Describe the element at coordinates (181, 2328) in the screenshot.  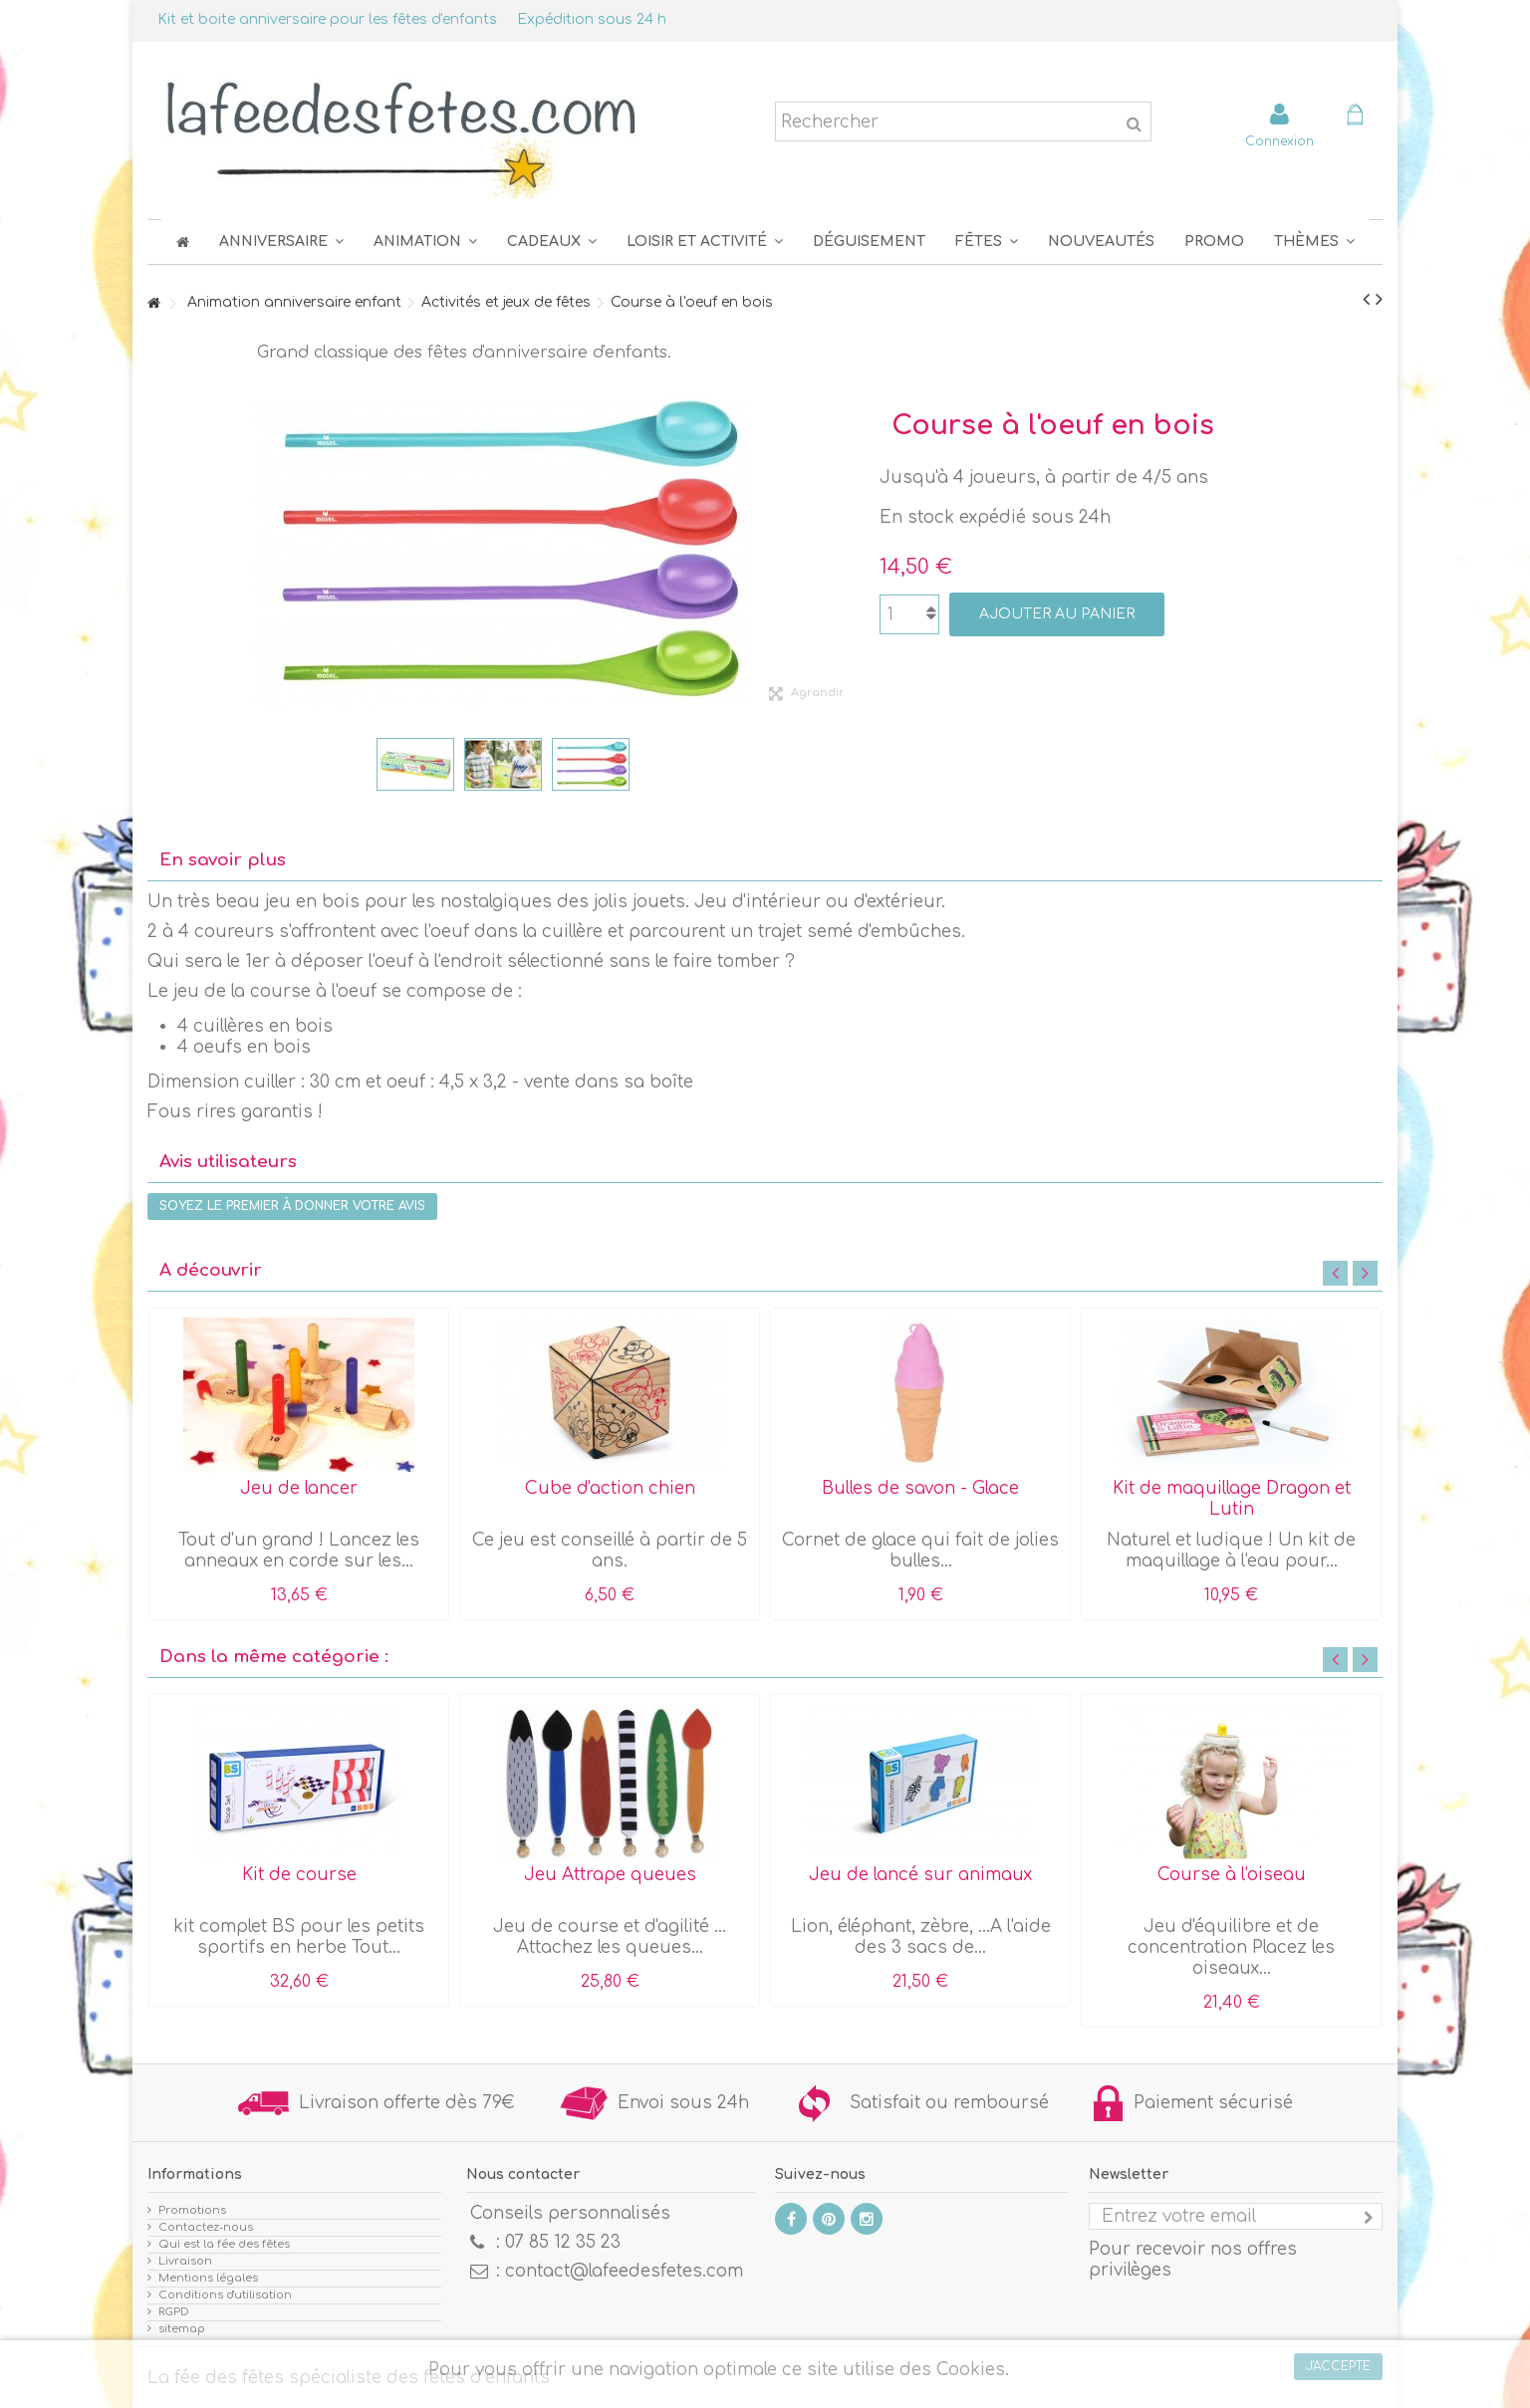
I see `sitemap` at that location.